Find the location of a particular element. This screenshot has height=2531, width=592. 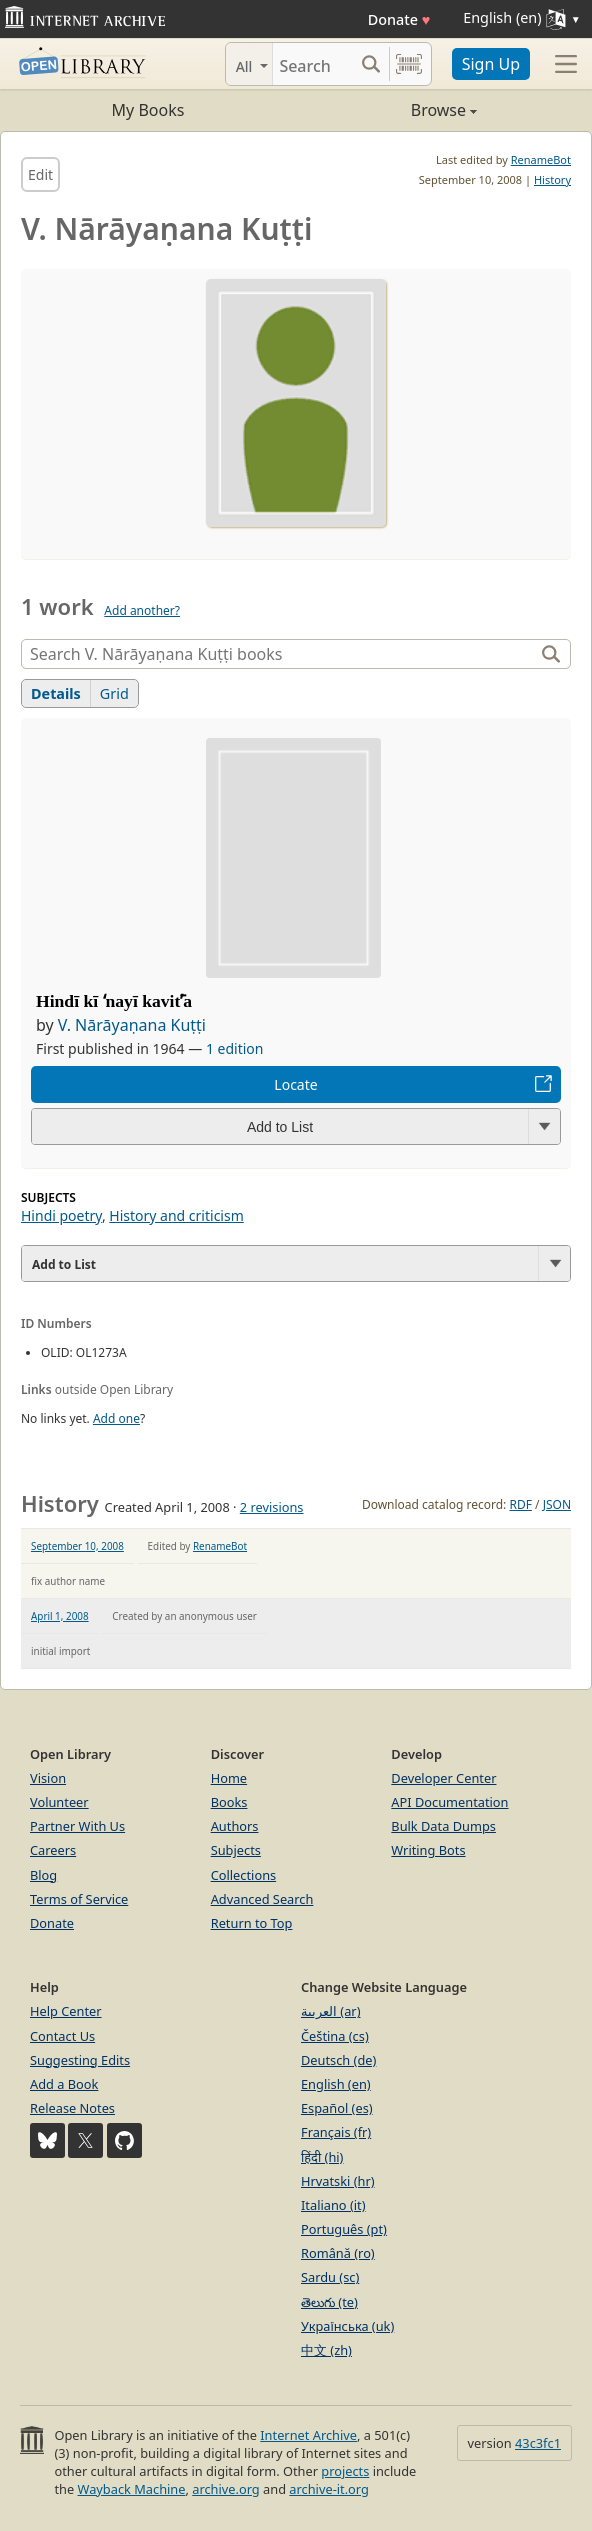

Home is located at coordinates (229, 1778).